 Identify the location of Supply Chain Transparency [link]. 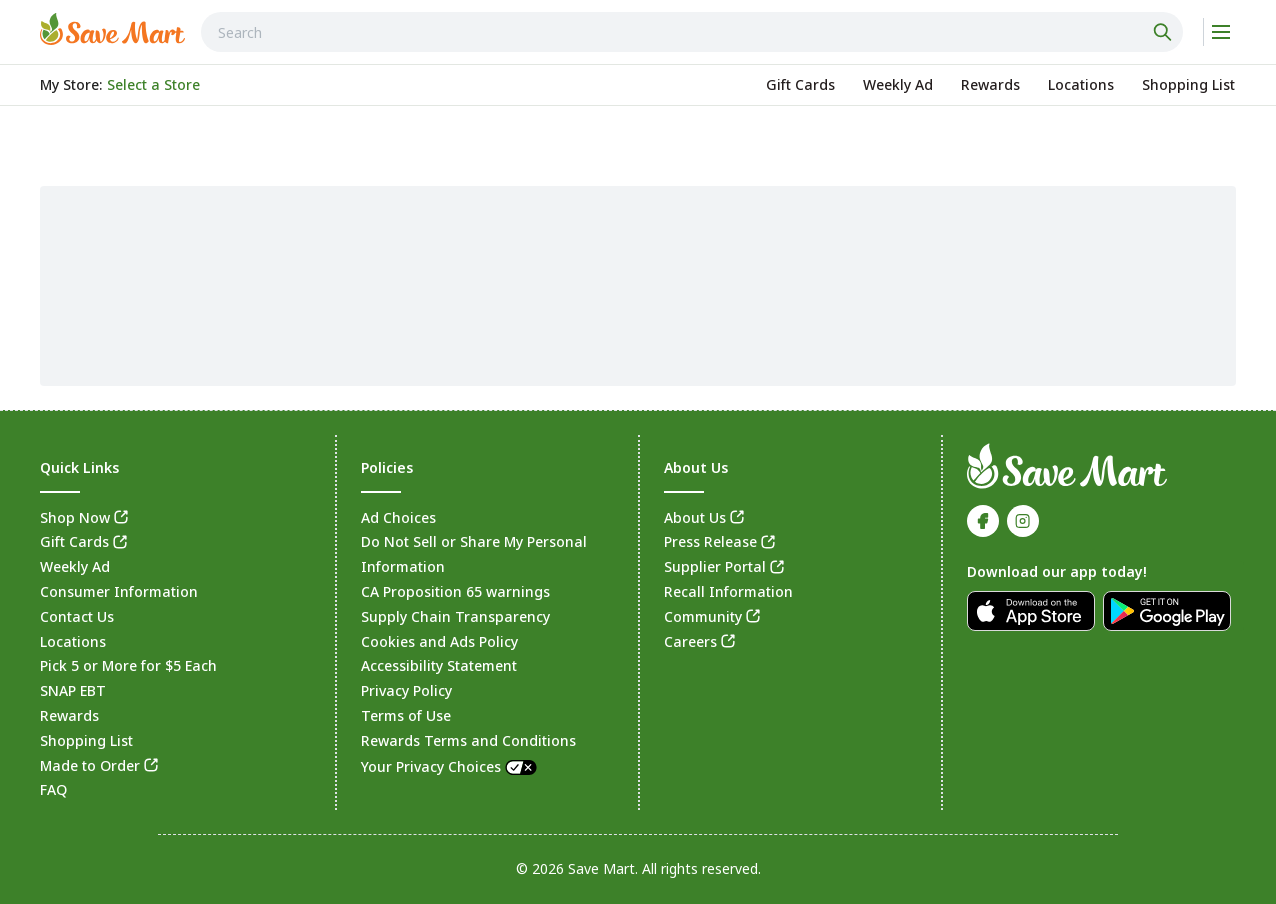
(455, 616).